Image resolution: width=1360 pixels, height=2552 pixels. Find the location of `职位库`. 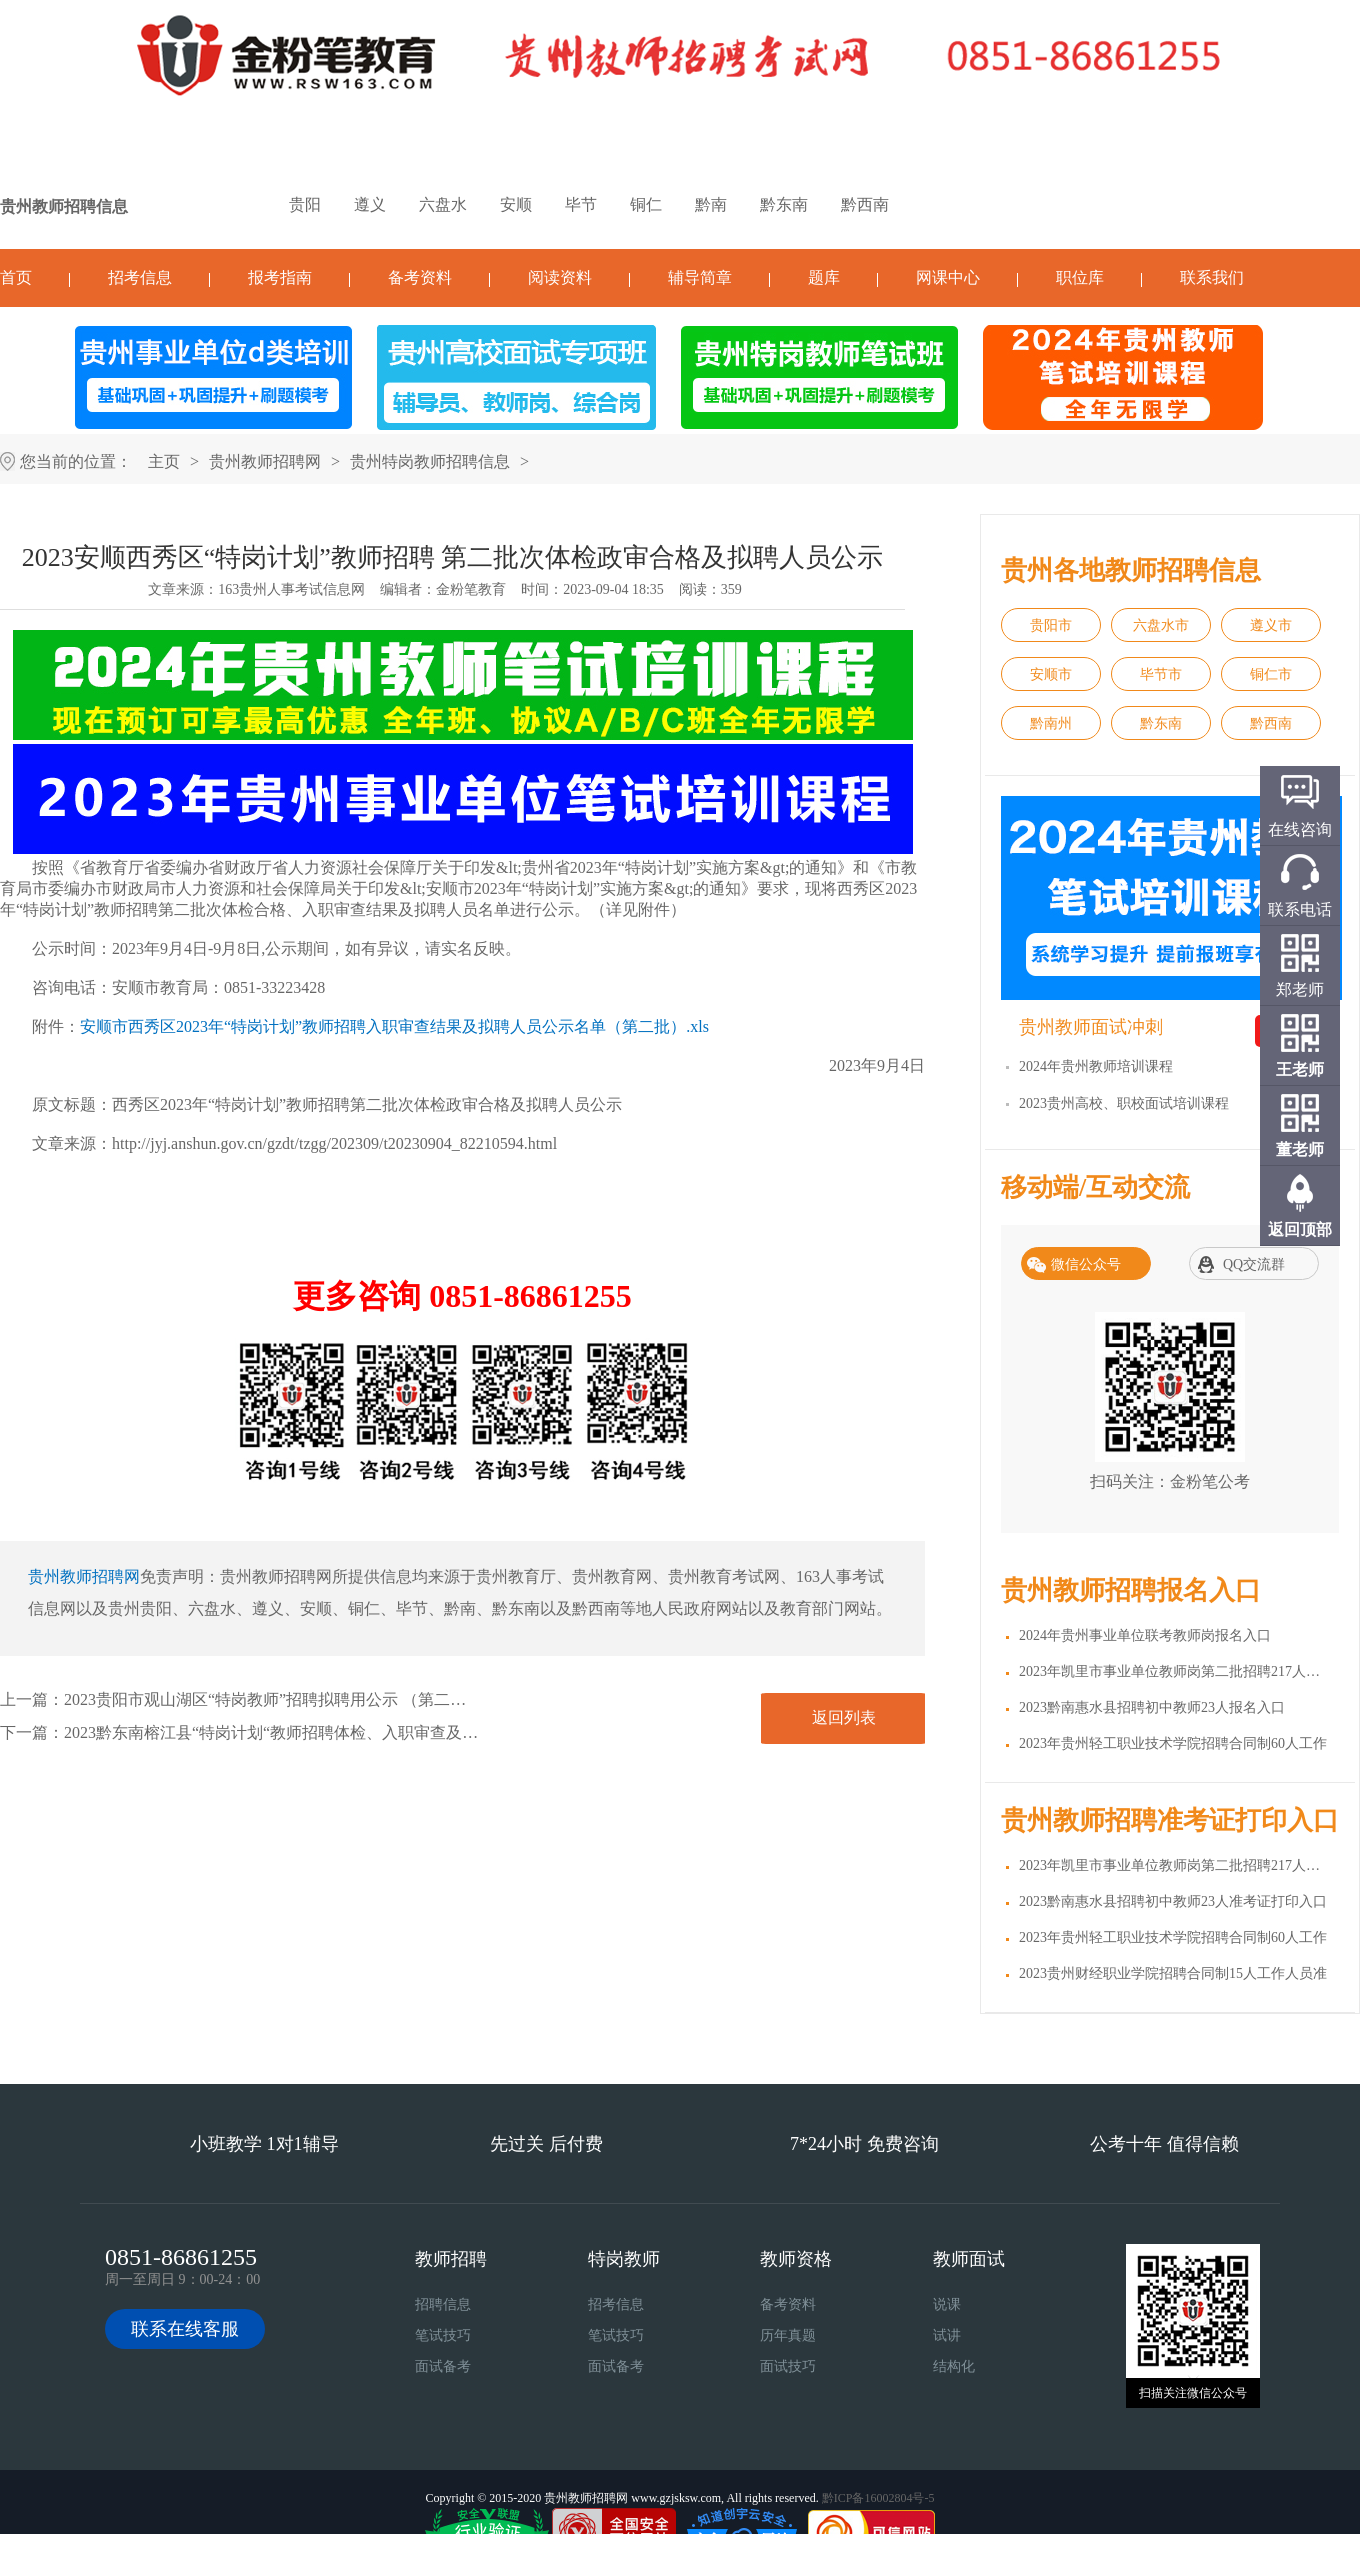

职位库 is located at coordinates (1080, 277).